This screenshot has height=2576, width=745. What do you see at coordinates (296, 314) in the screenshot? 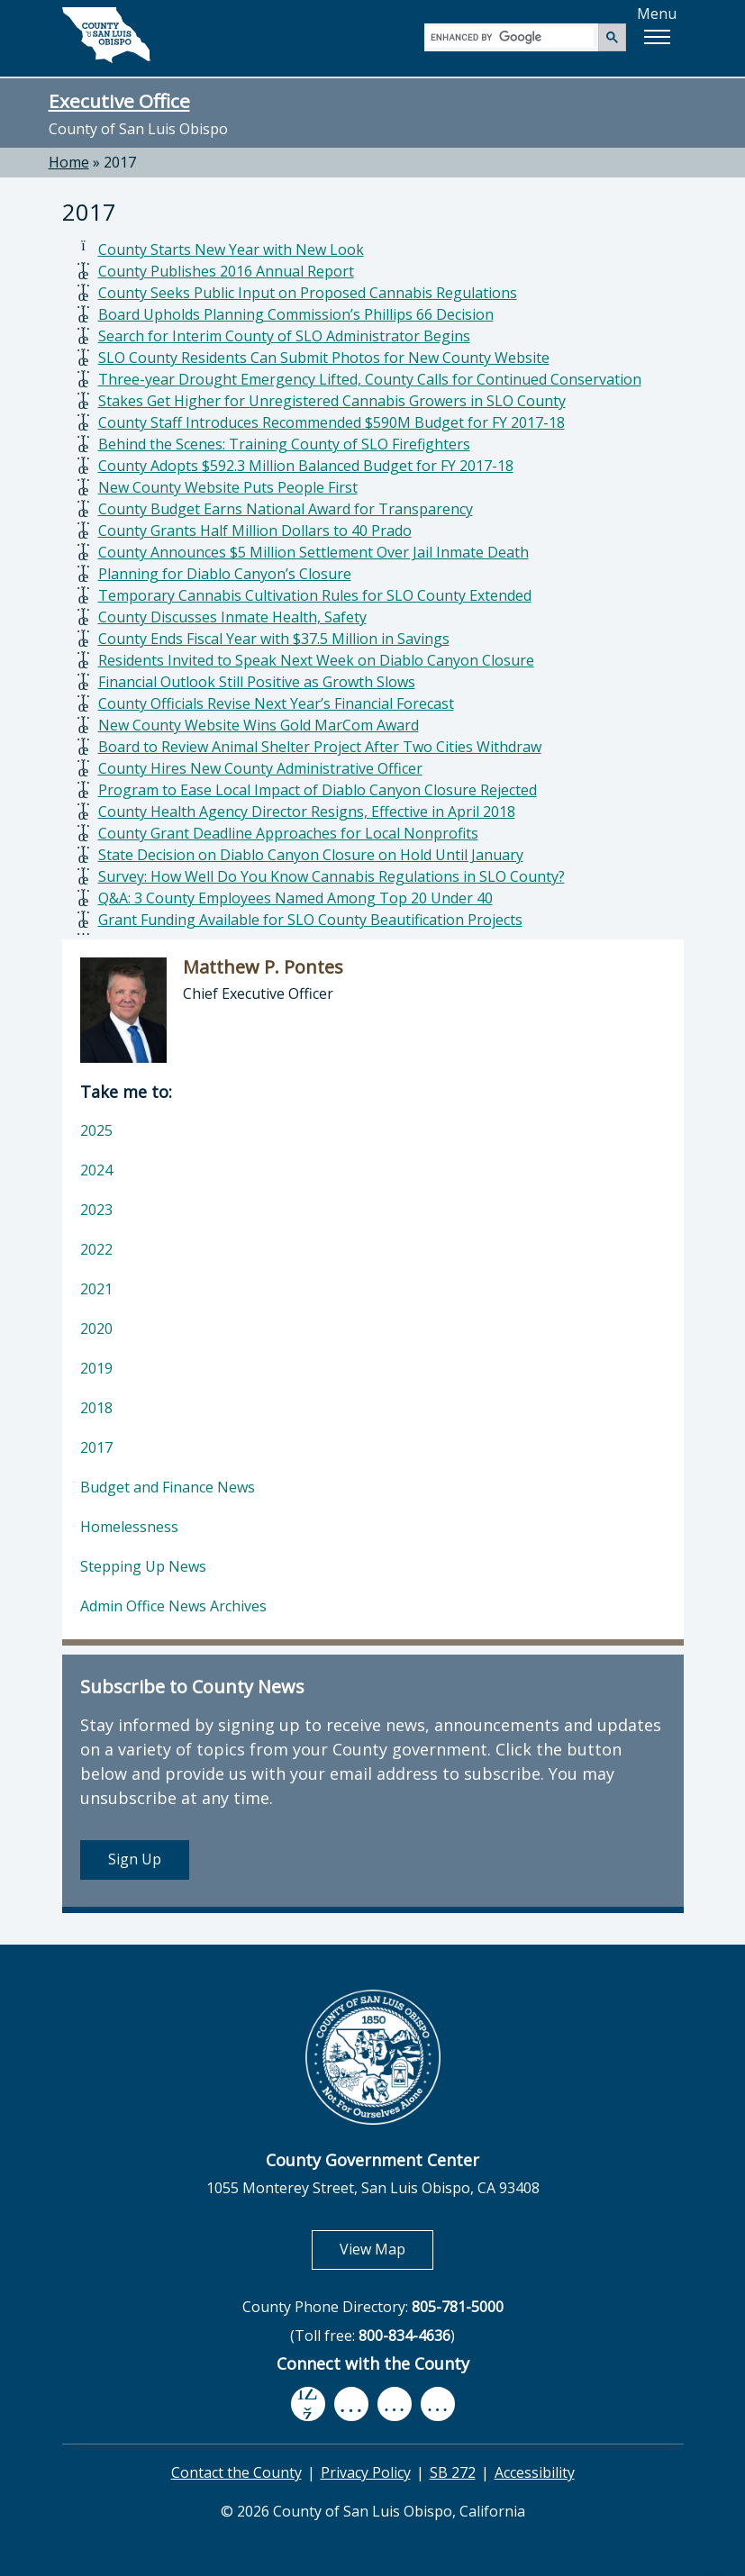
I see `Board Upholds Planning Commission’s Phillips 66 Decision` at bounding box center [296, 314].